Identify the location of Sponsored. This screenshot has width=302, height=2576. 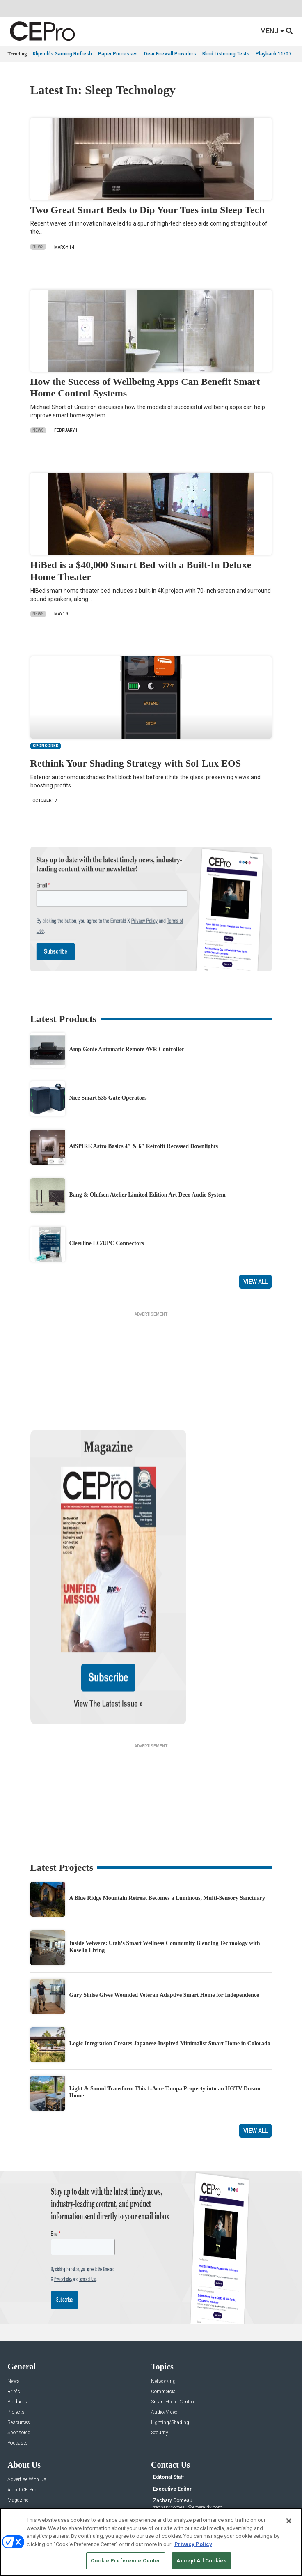
(18, 2345).